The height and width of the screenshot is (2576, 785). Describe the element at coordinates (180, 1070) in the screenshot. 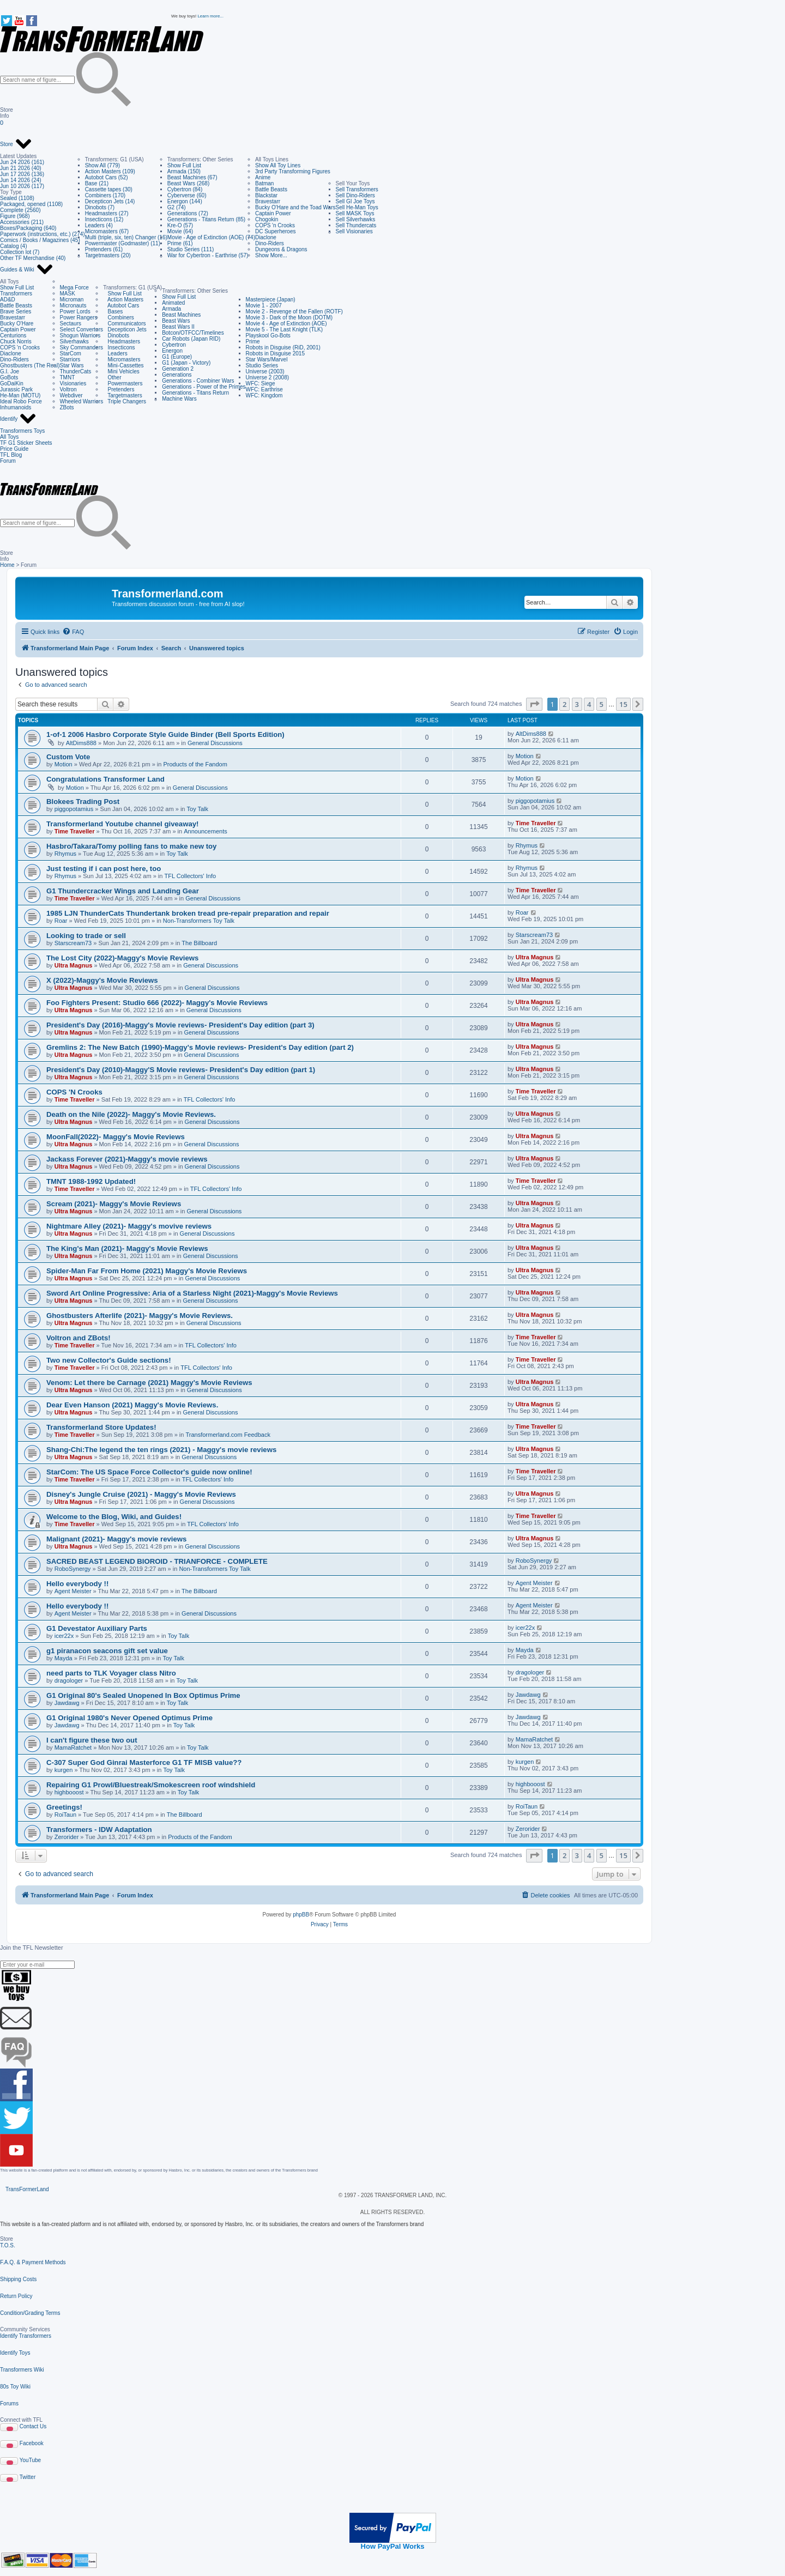

I see `President's Day (2010)-Maggy'S Movie reviews- President's Day edition (part 1)` at that location.